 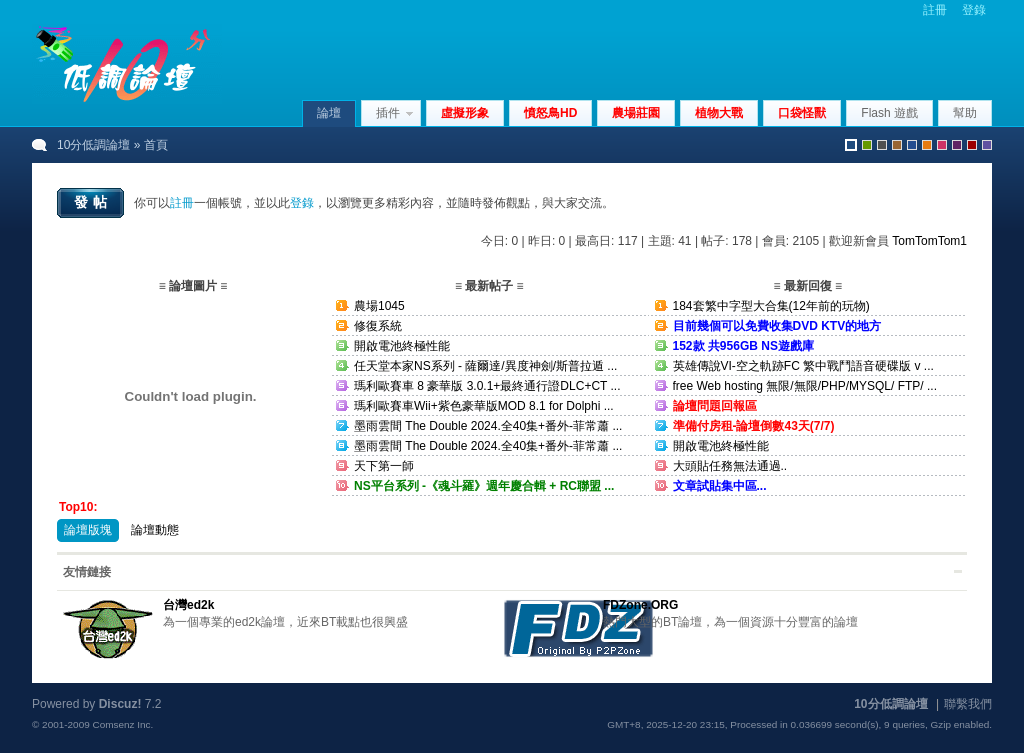 I want to click on 開啟電池終極性能, so click(x=402, y=346).